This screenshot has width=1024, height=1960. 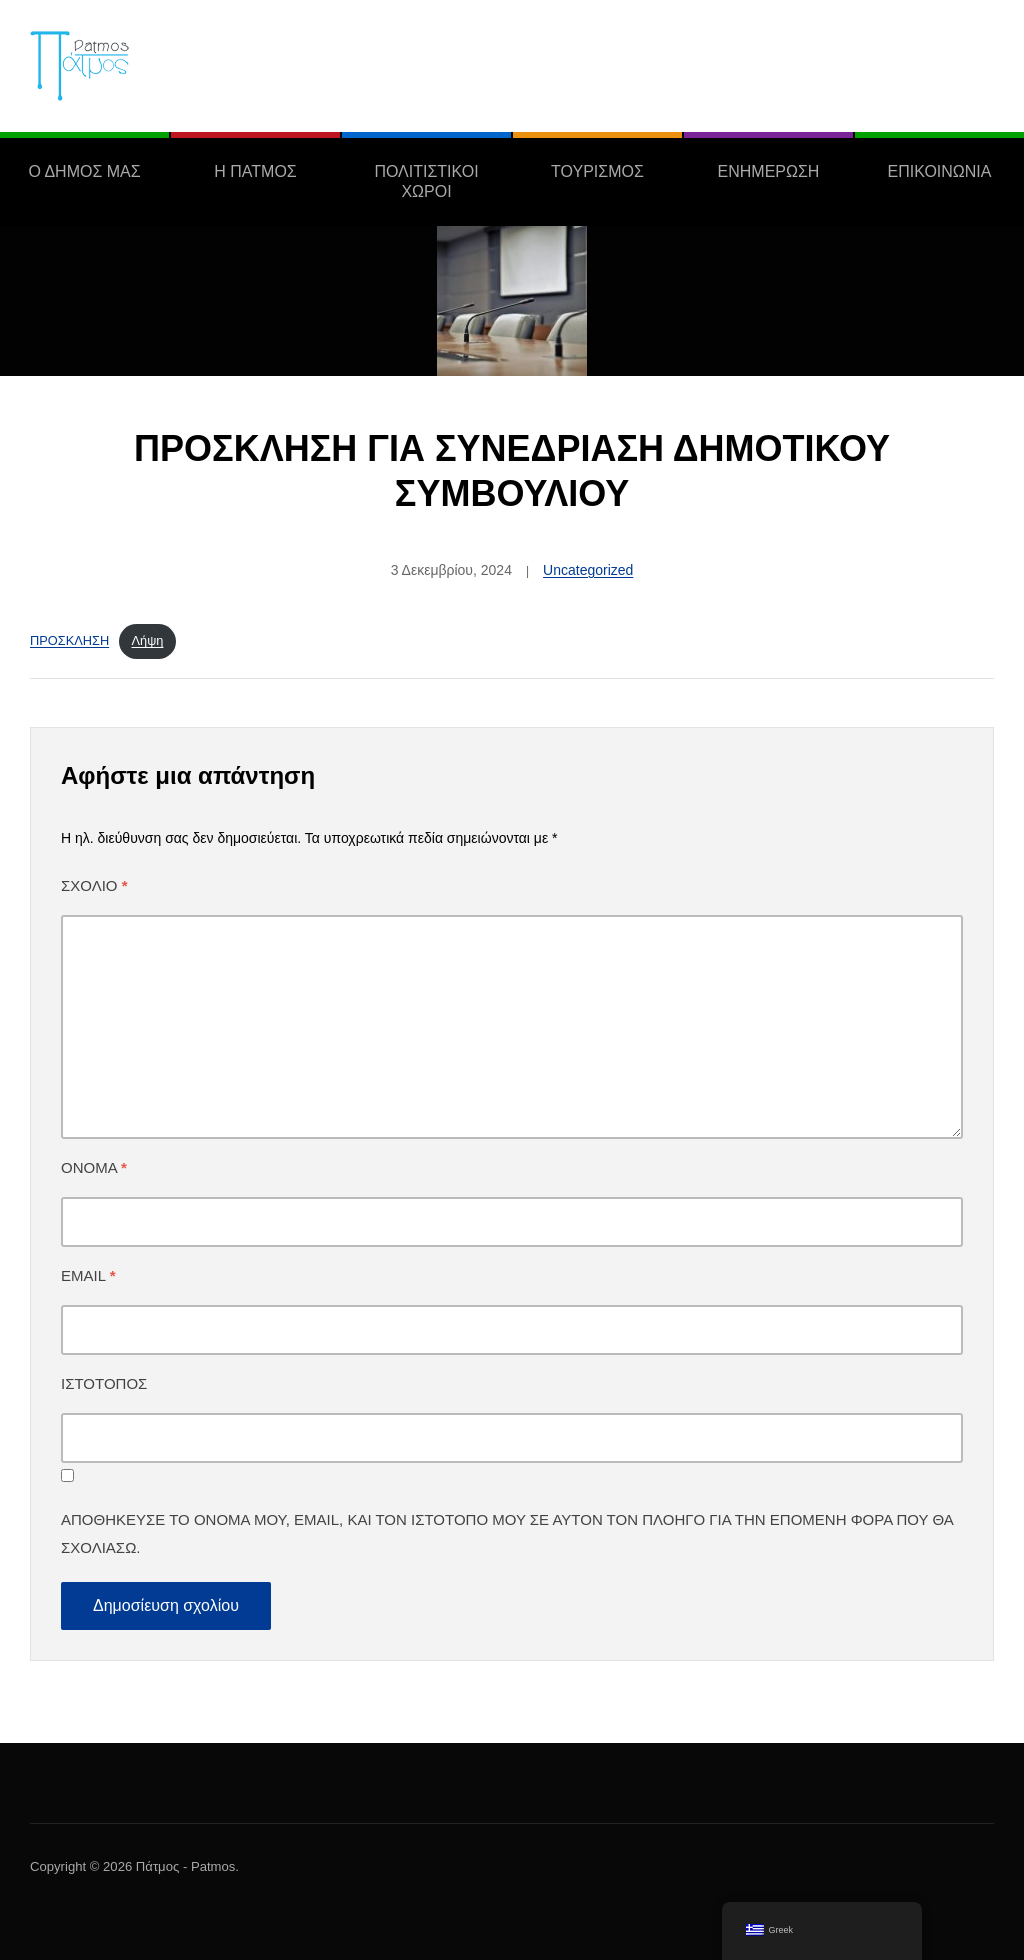 I want to click on Ιστότοπος, so click(x=104, y=1383).